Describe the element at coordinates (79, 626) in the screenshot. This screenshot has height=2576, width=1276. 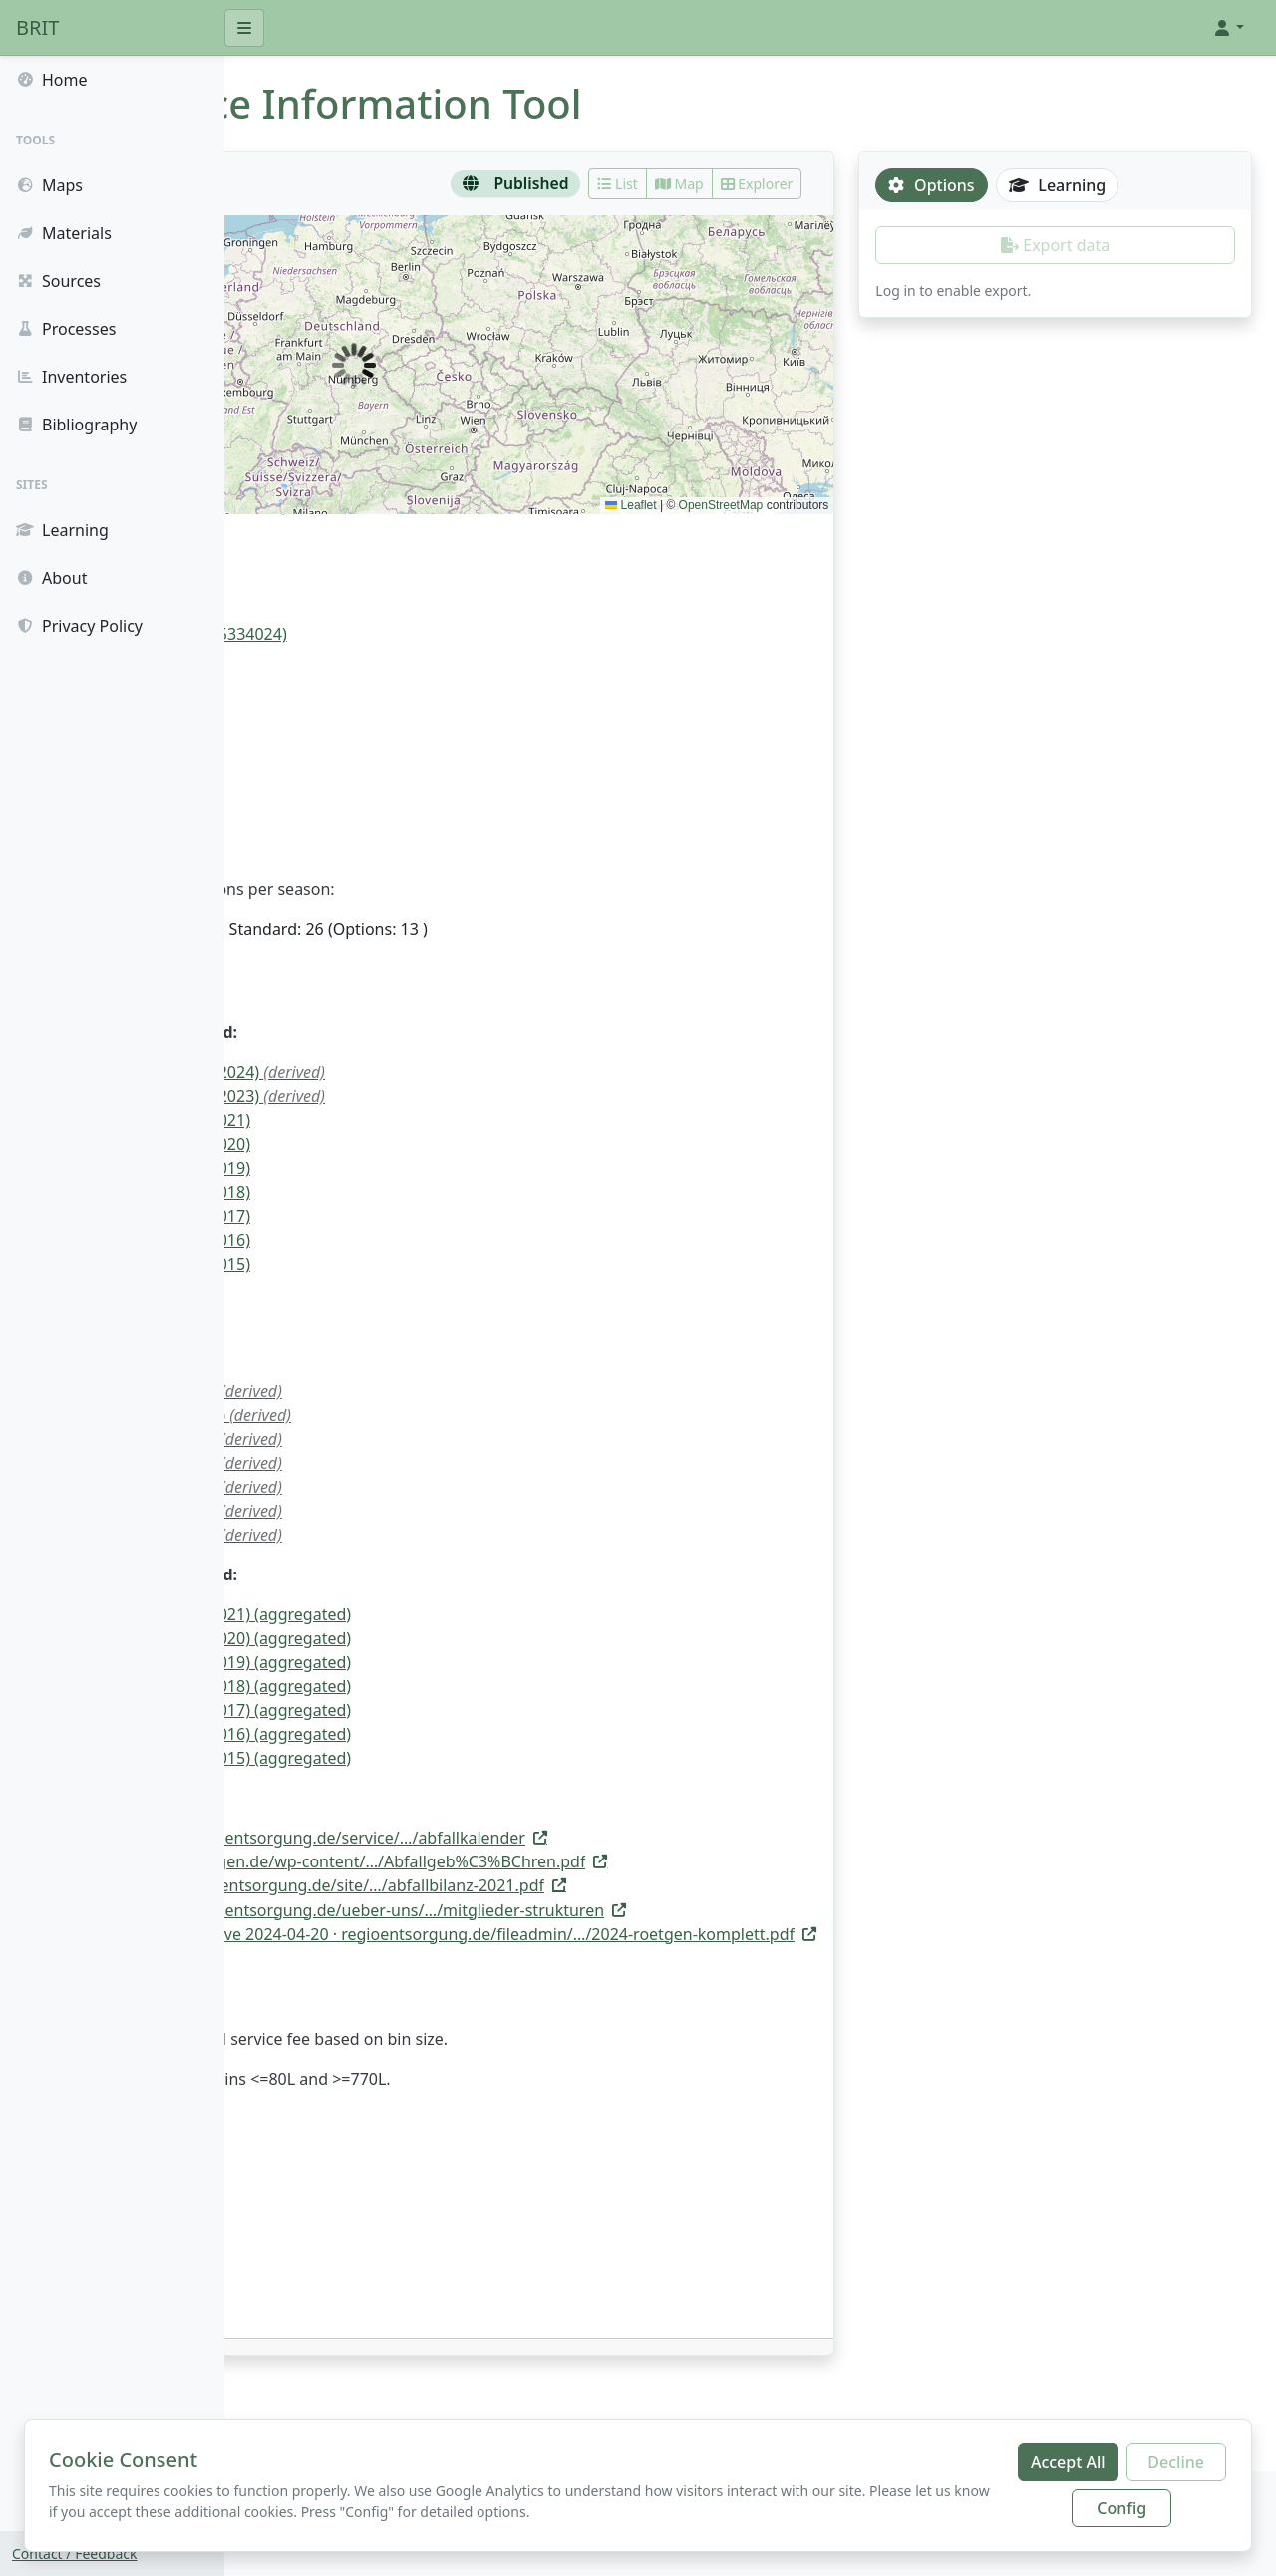
I see `Privacy Policy` at that location.